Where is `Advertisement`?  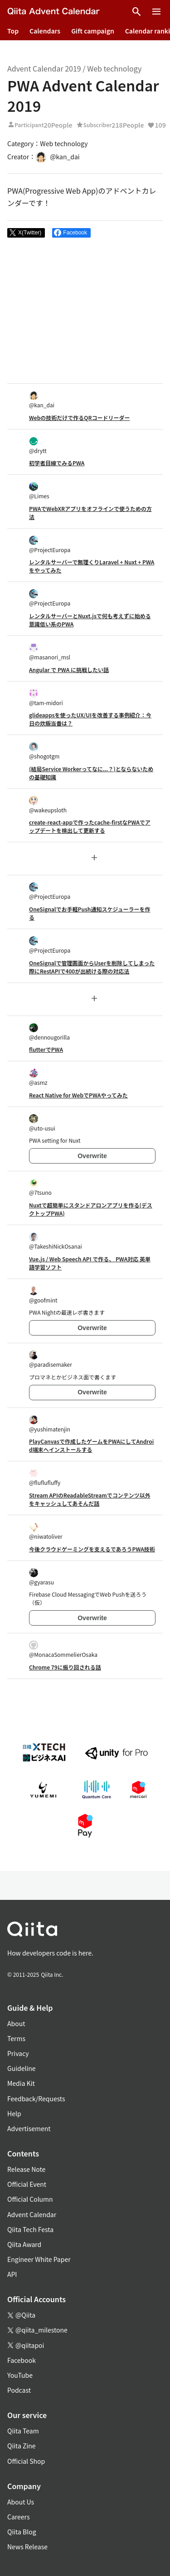 Advertisement is located at coordinates (29, 2128).